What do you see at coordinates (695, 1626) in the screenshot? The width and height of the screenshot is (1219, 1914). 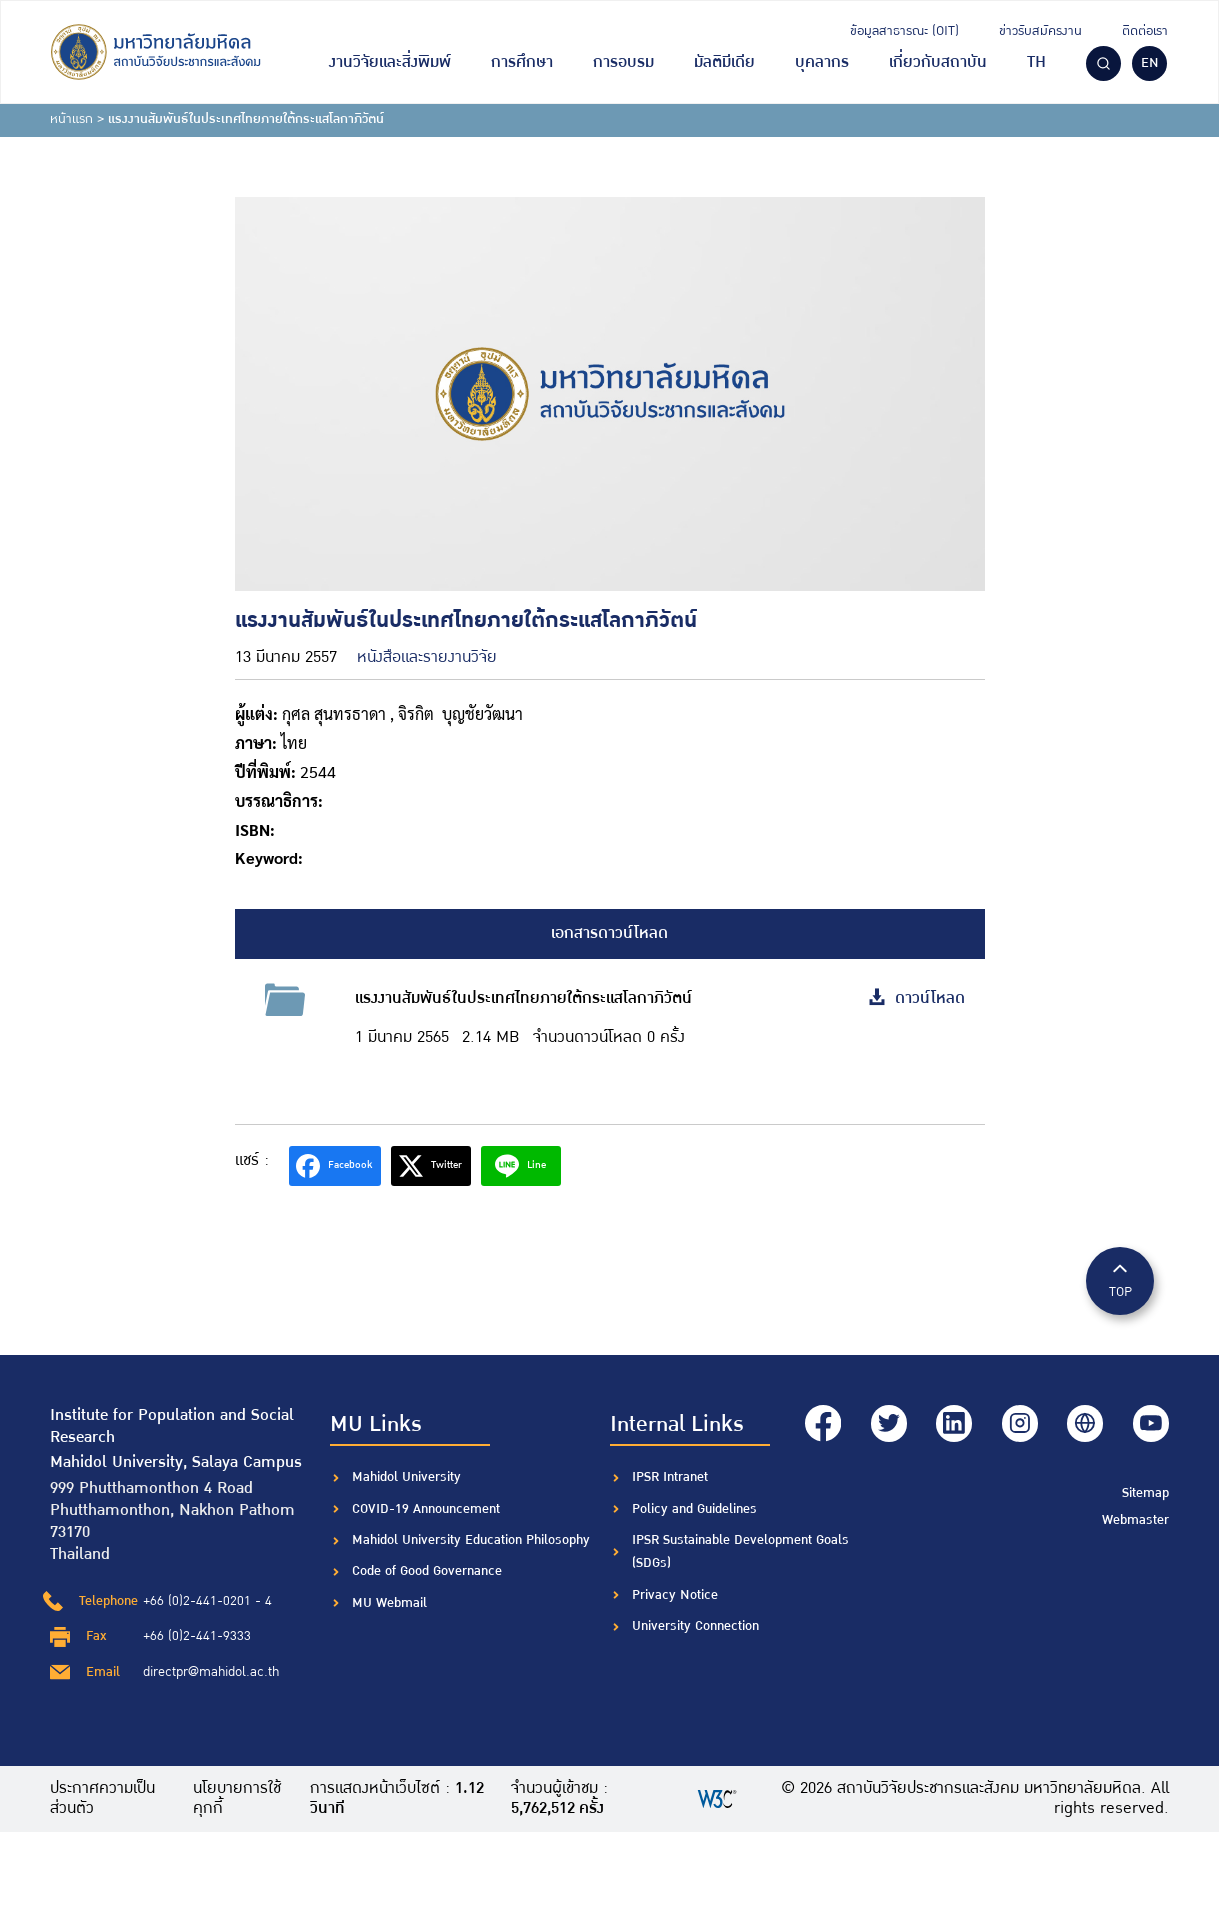 I see `University Connection` at bounding box center [695, 1626].